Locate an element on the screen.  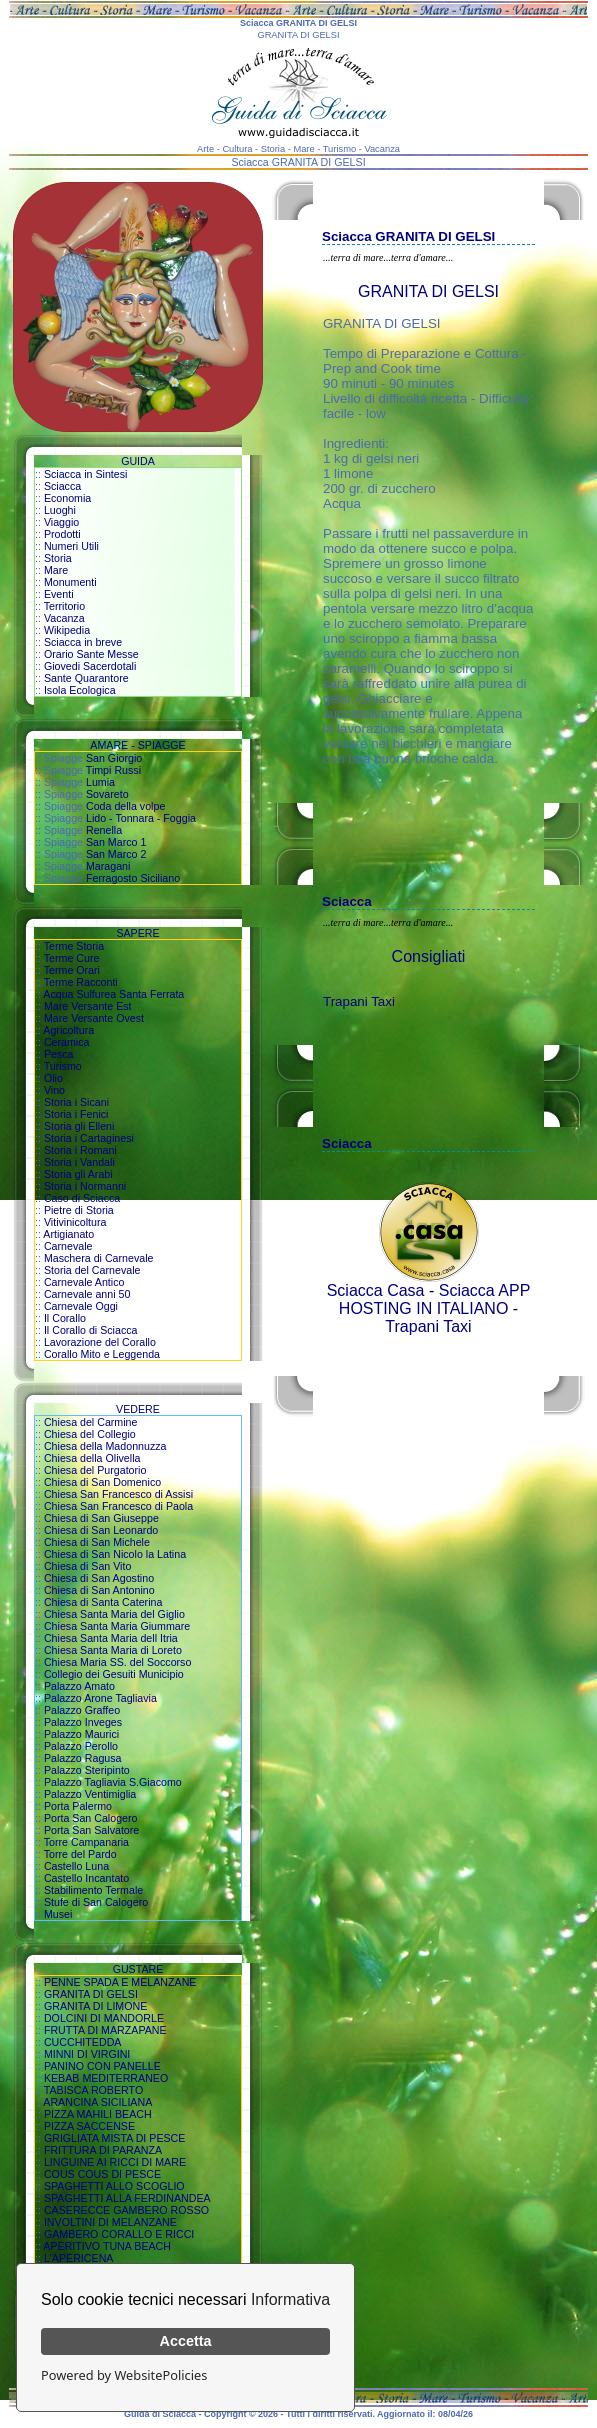
PENNE SPADA E MELANZANE is located at coordinates (120, 1982).